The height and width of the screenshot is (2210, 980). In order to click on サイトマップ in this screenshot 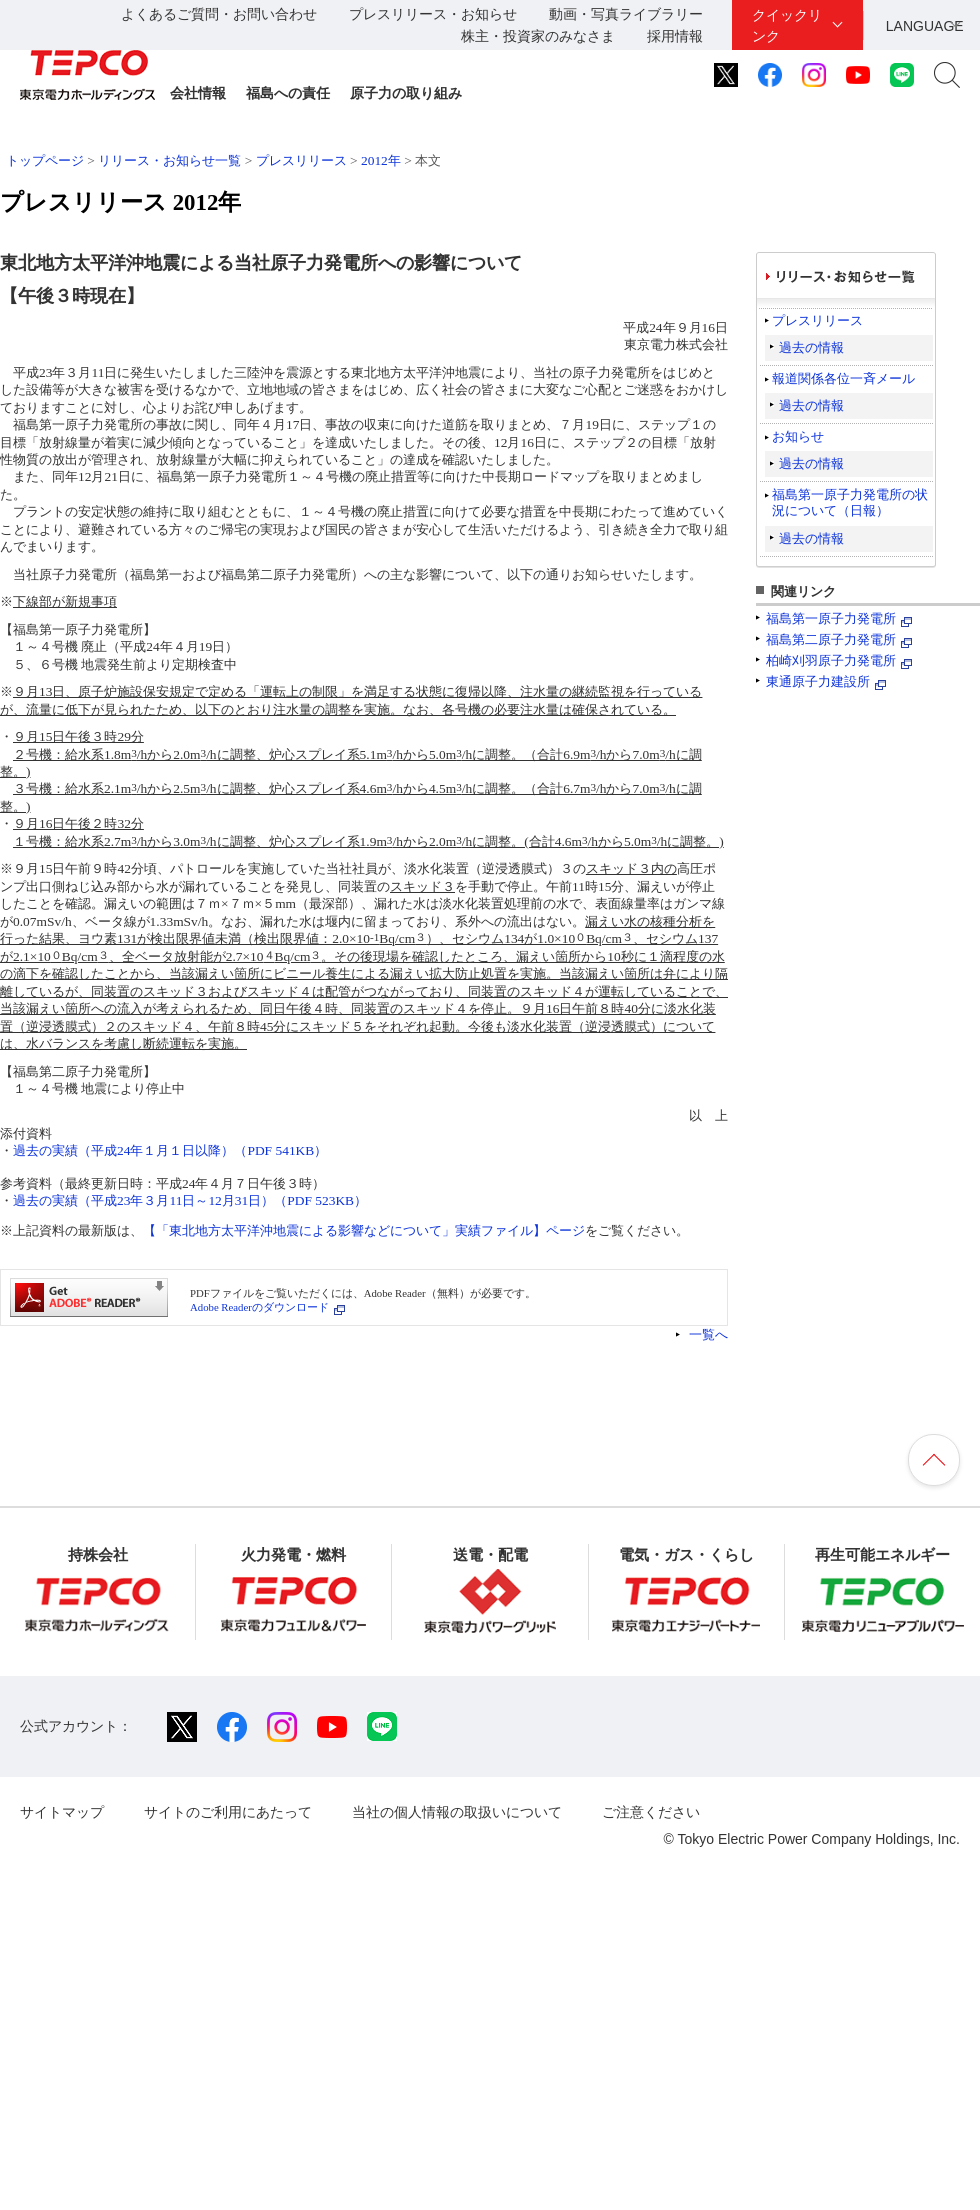, I will do `click(62, 1812)`.